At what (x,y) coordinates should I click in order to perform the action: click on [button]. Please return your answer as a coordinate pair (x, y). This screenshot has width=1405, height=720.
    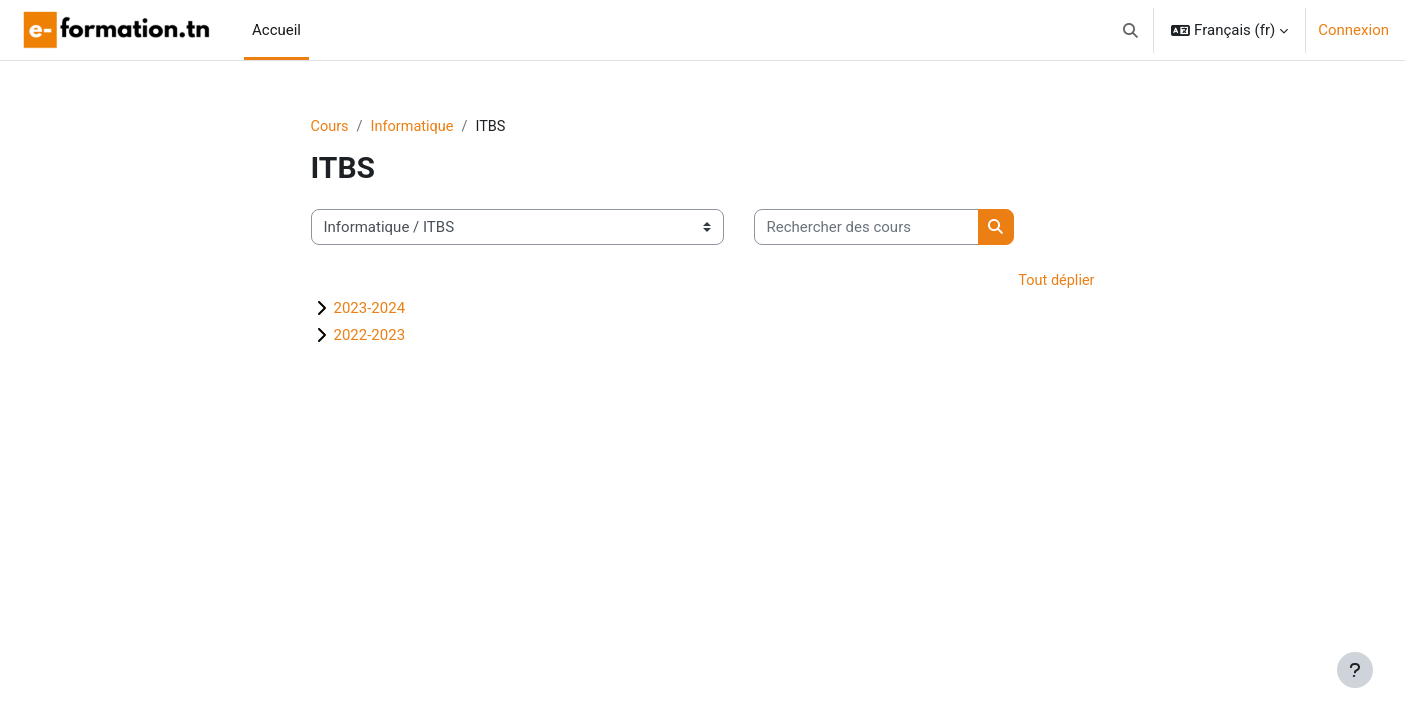
    Looking at the image, I should click on (1131, 30).